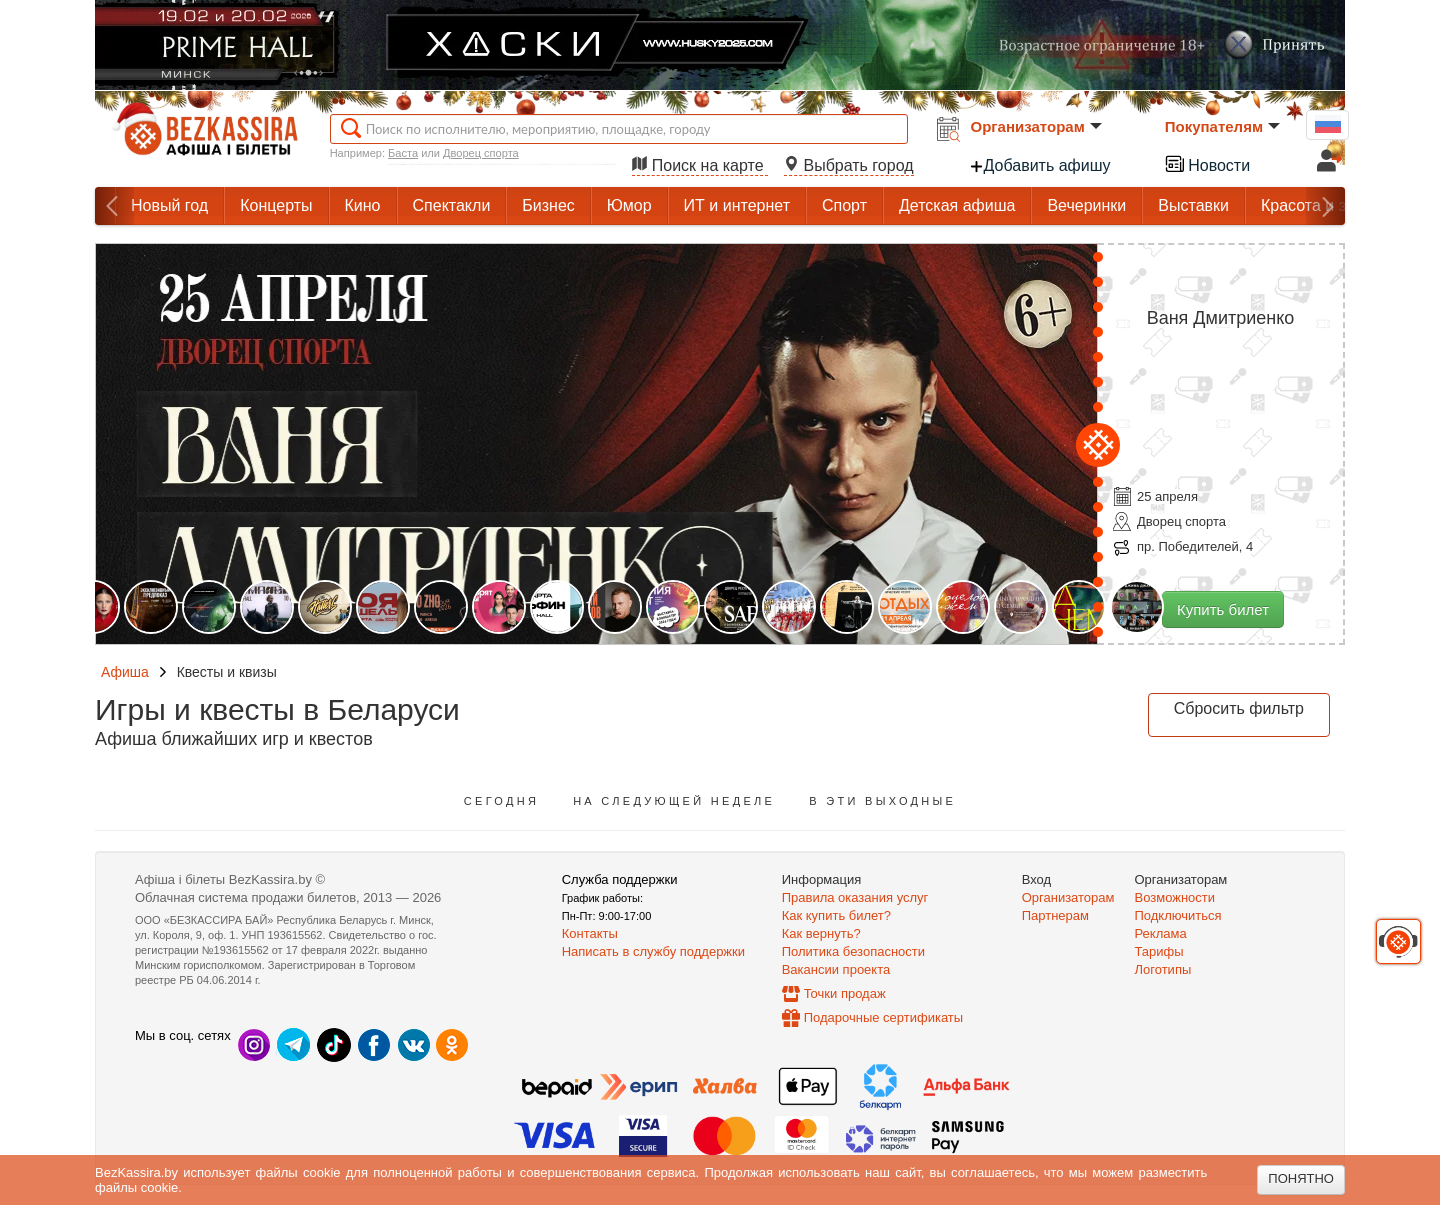 The image size is (1440, 1205). I want to click on Партнерам, so click(1055, 915).